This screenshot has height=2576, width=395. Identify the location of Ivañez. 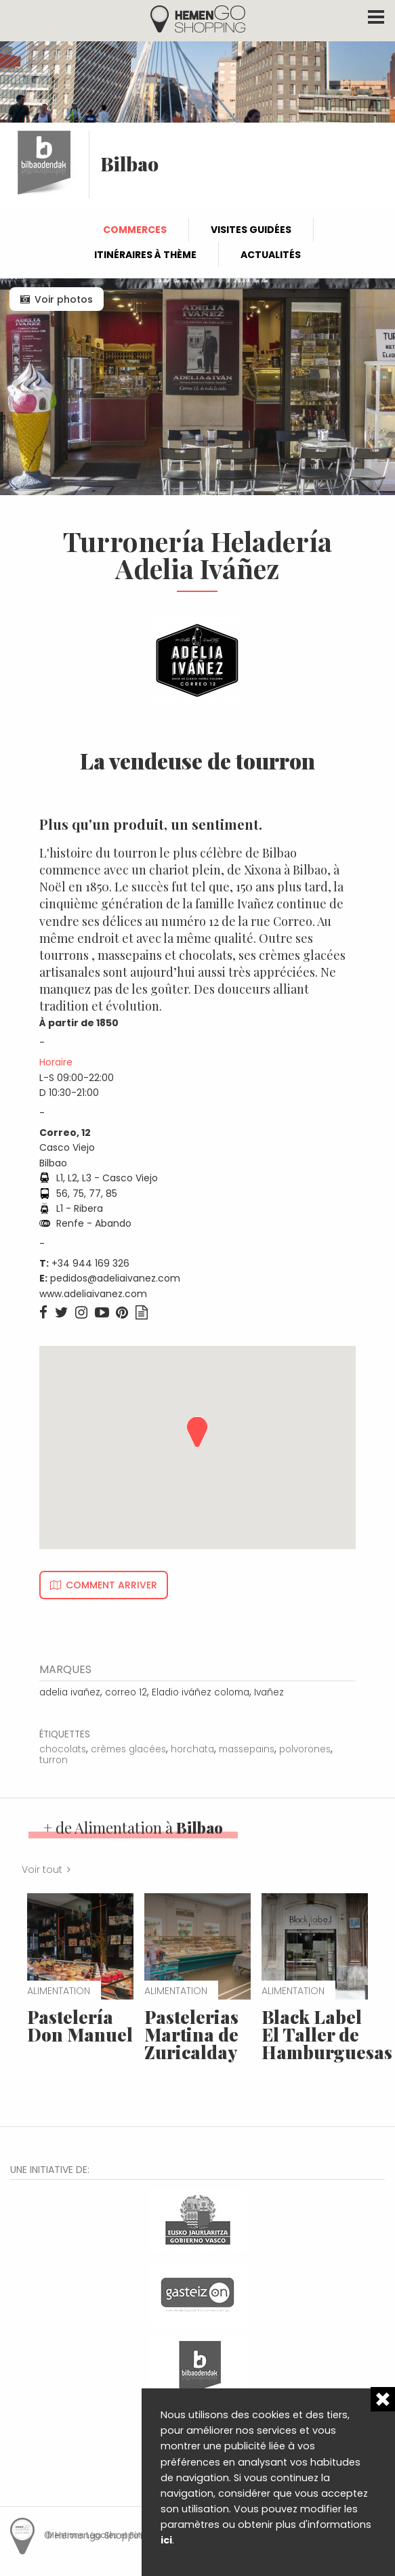
(269, 1692).